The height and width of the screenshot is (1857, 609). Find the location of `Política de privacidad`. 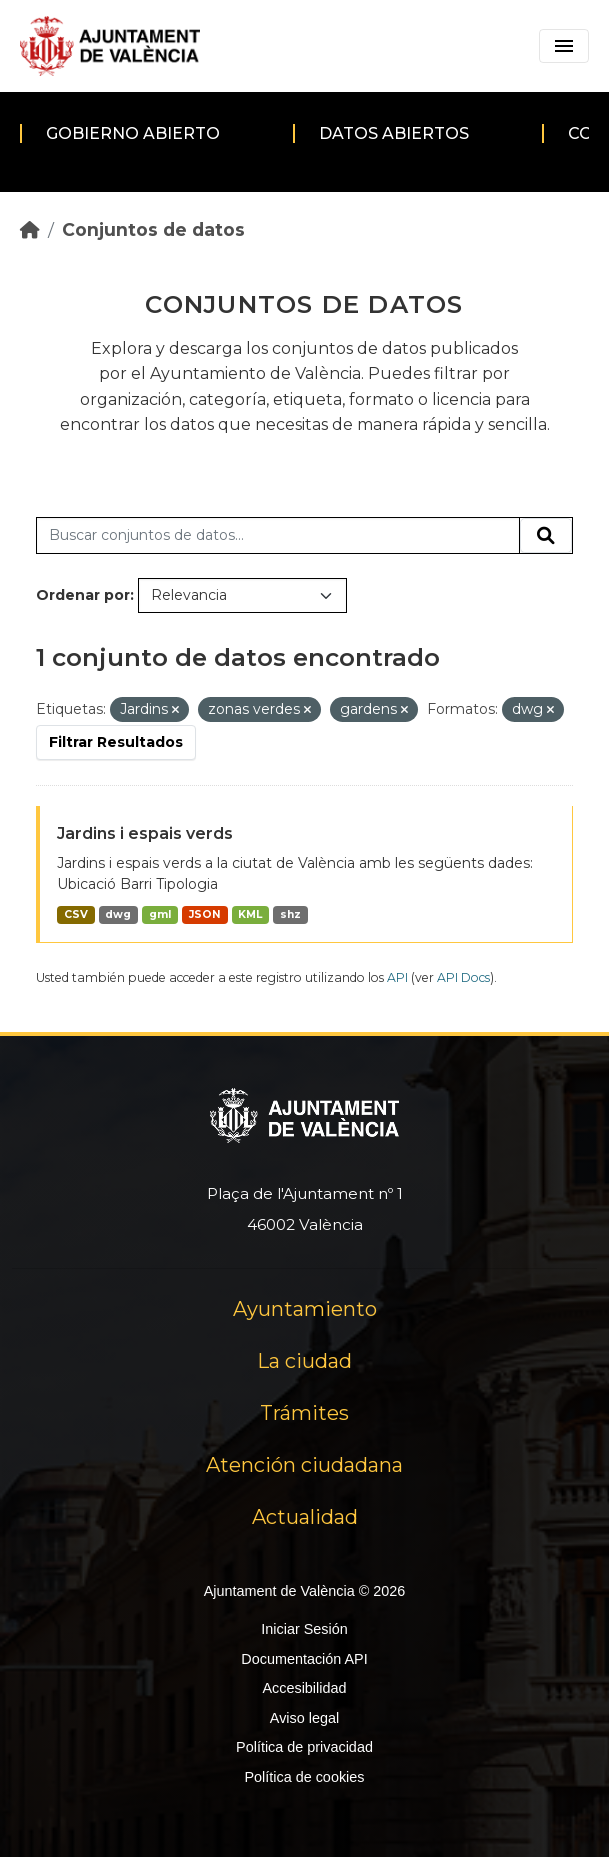

Política de privacidad is located at coordinates (304, 1747).